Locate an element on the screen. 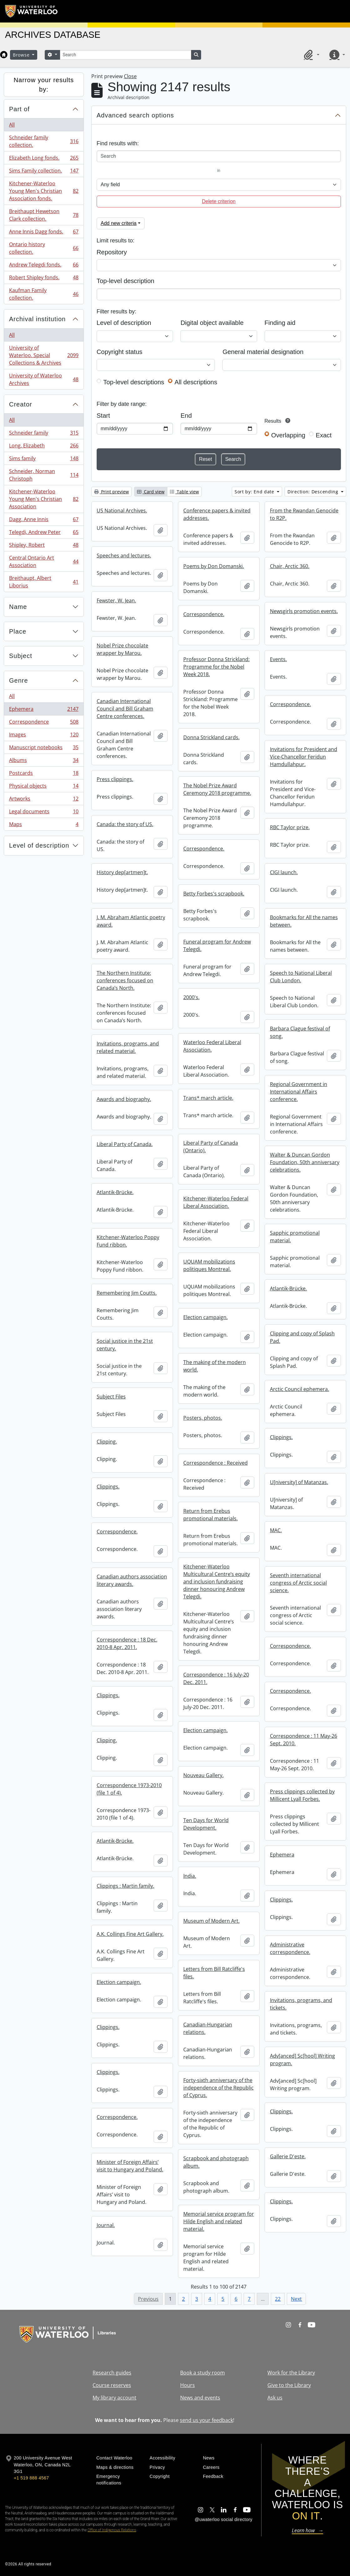 This screenshot has height=2576, width=350. Sort by: End date is located at coordinates (255, 492).